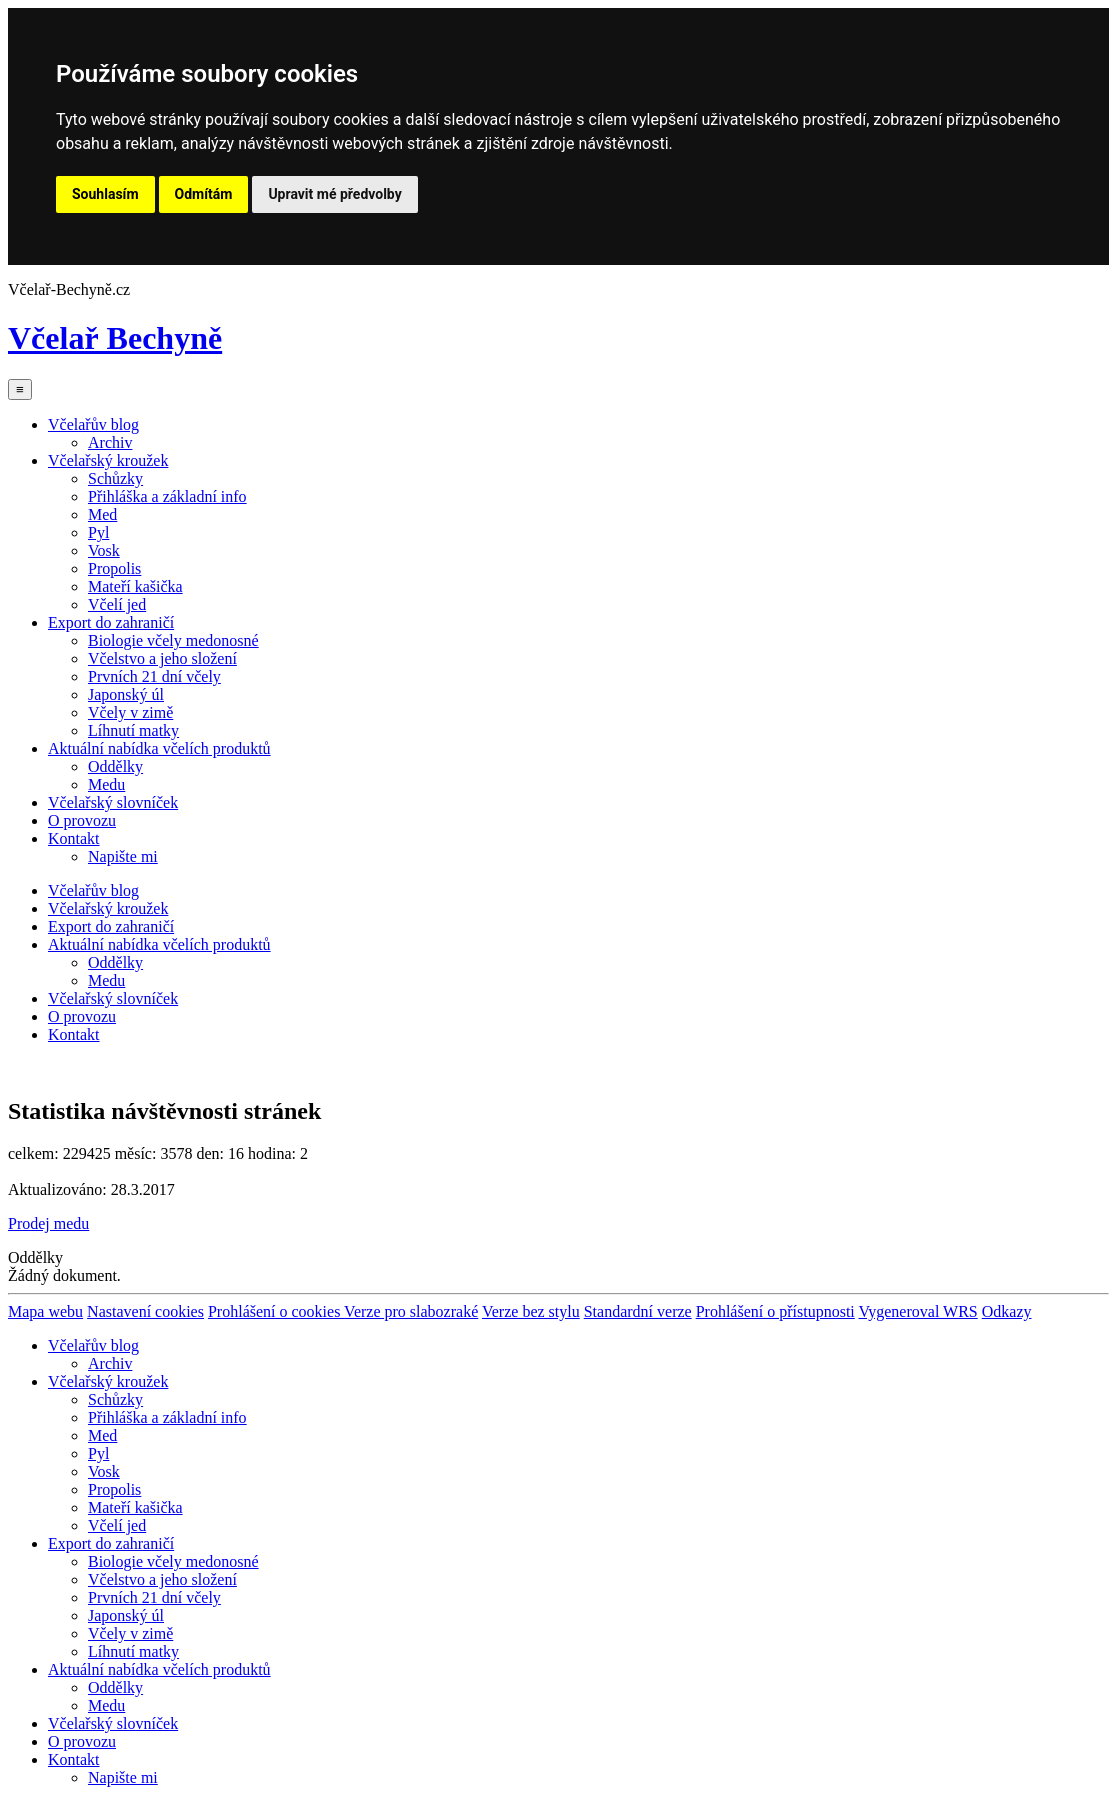 The image size is (1117, 1803). I want to click on Přihláška a základní info, so click(167, 496).